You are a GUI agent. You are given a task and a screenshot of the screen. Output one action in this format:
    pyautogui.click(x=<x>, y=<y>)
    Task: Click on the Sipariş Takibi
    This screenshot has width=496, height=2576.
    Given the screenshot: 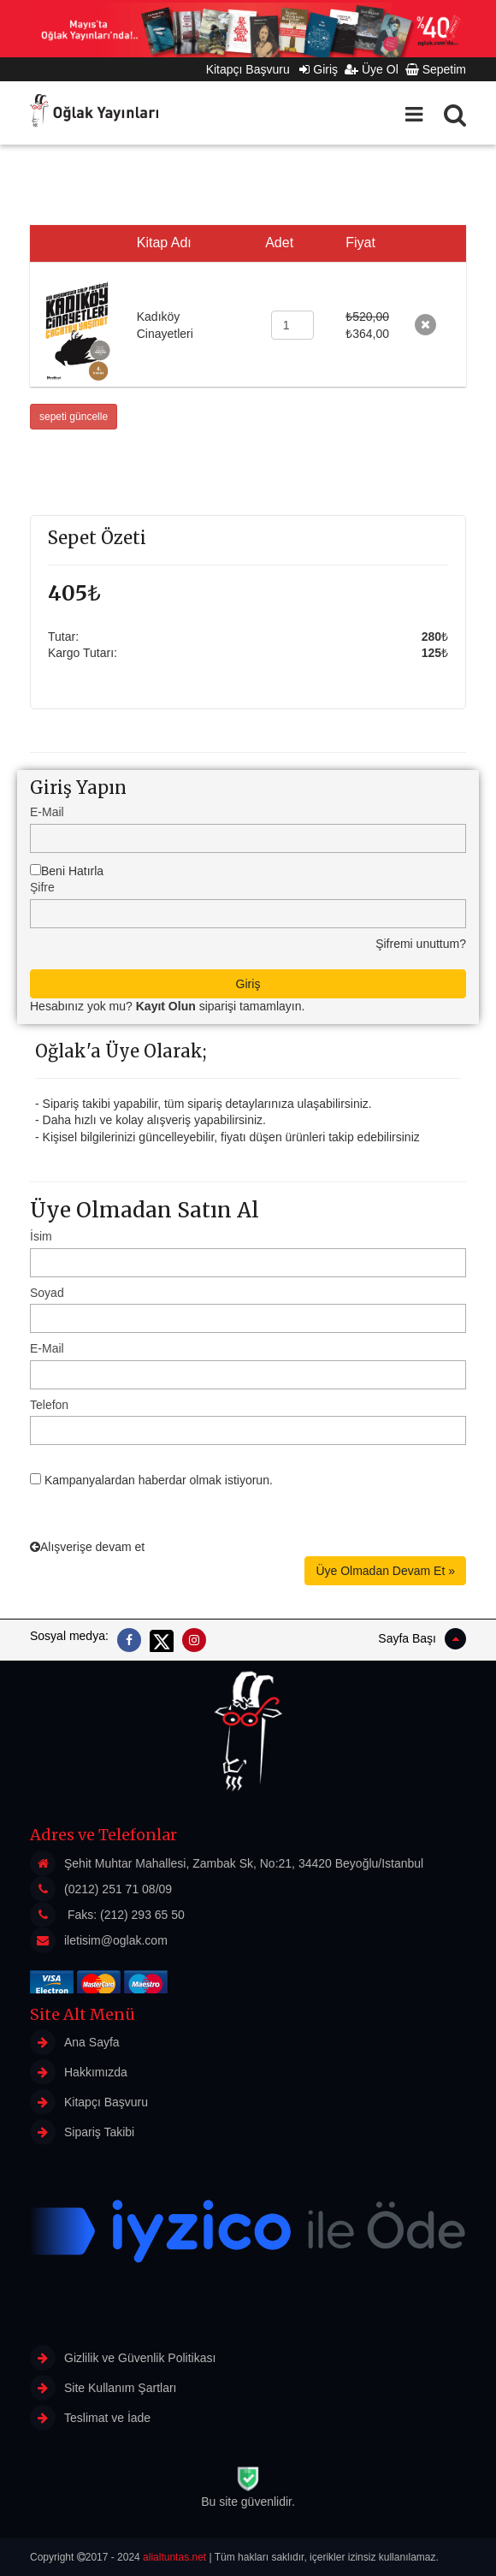 What is the action you would take?
    pyautogui.click(x=82, y=2132)
    